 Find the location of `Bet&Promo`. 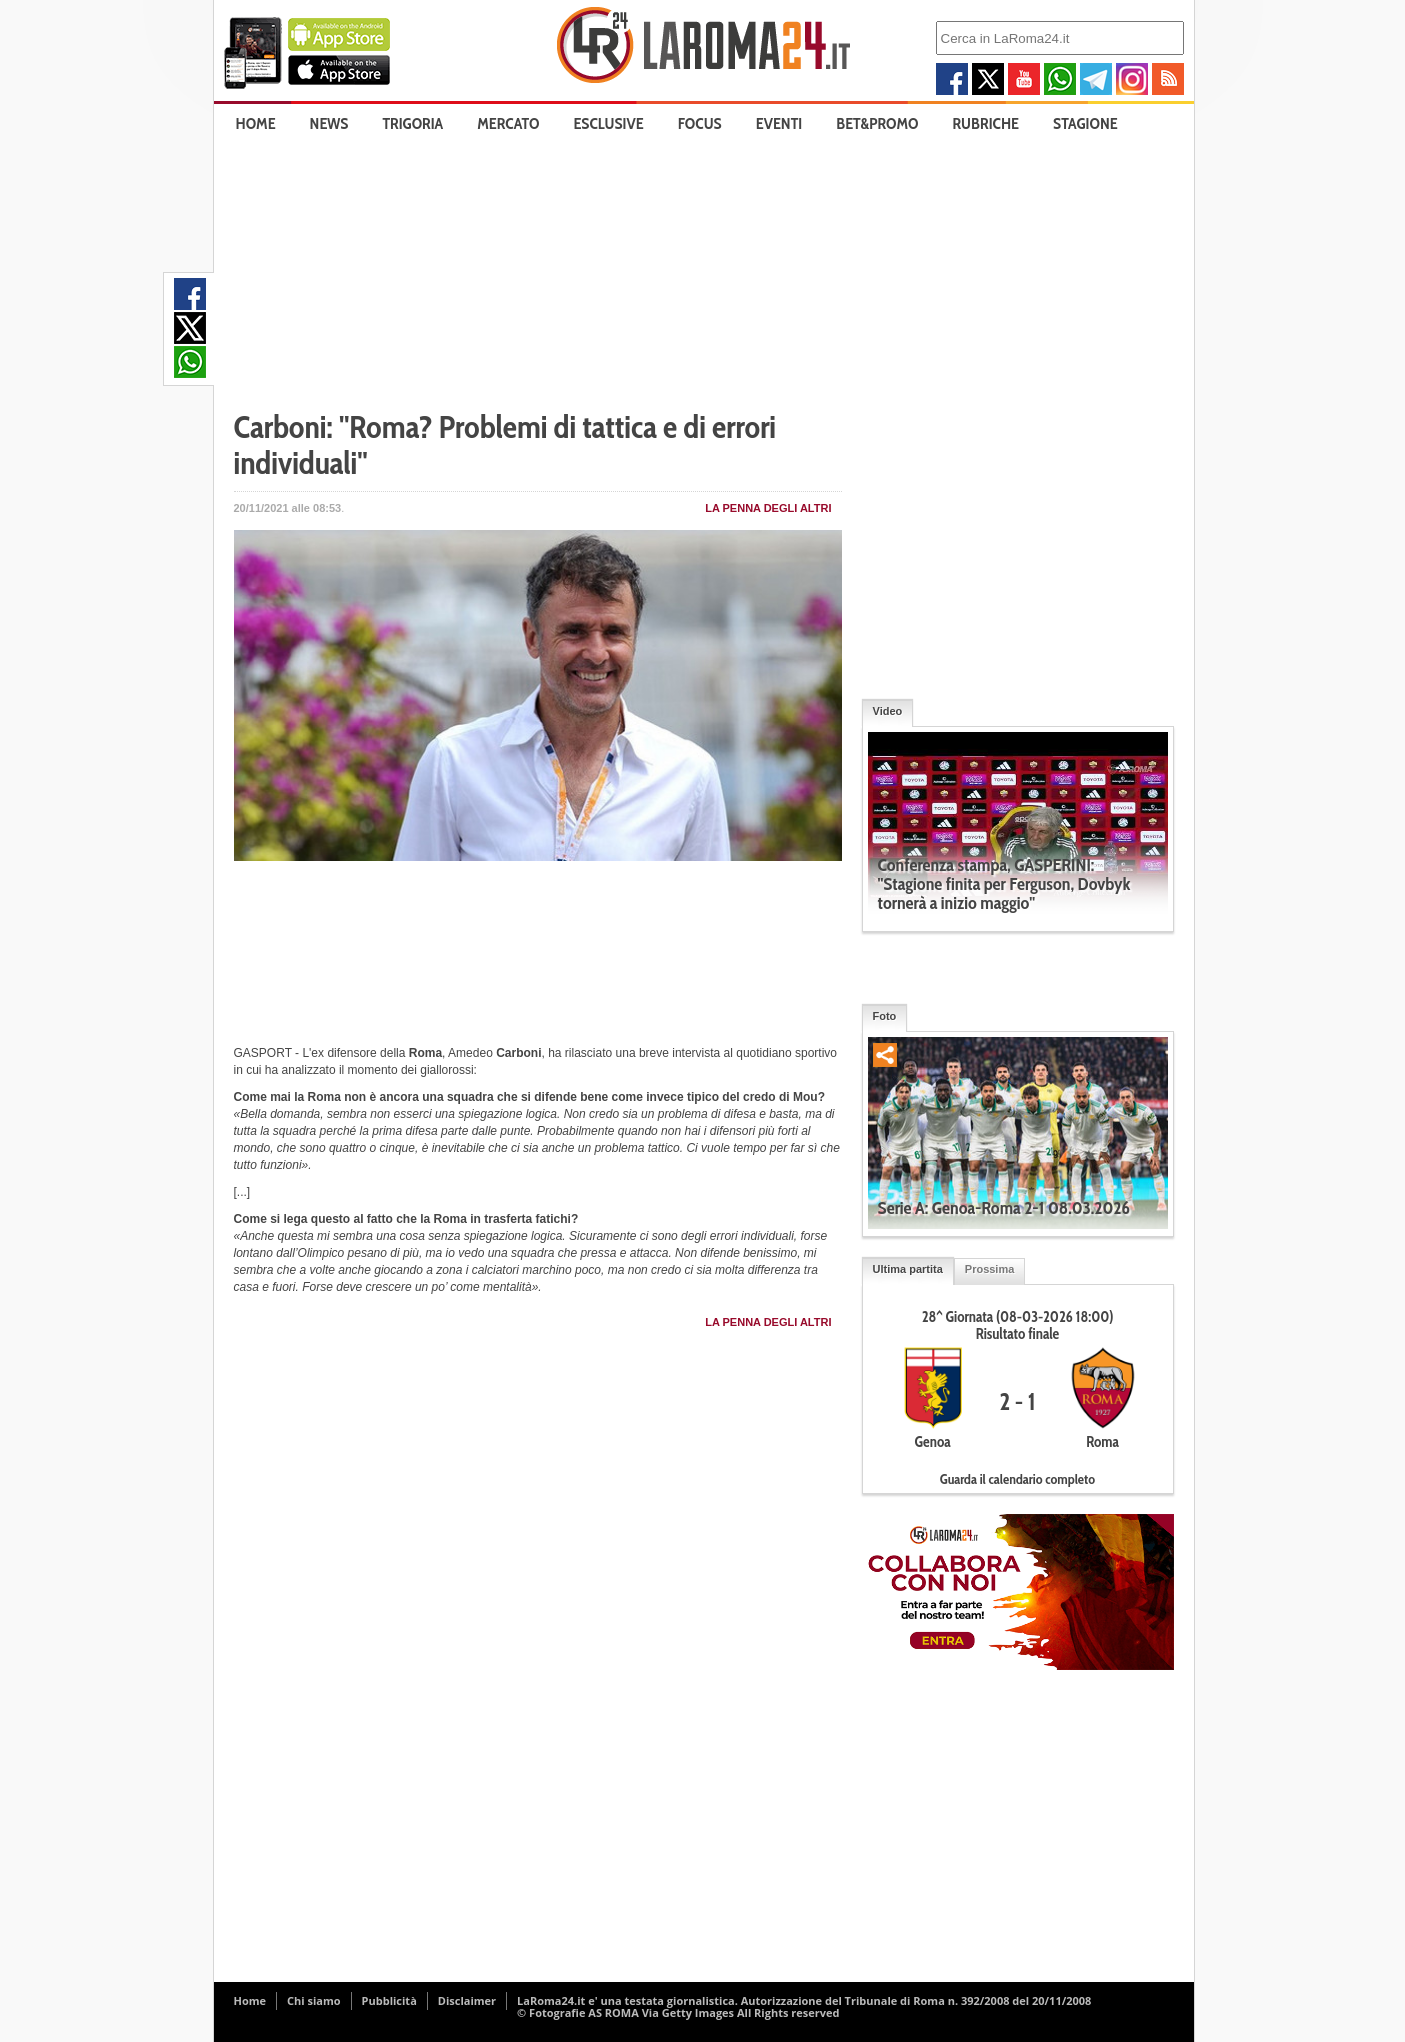

Bet&Promo is located at coordinates (877, 123).